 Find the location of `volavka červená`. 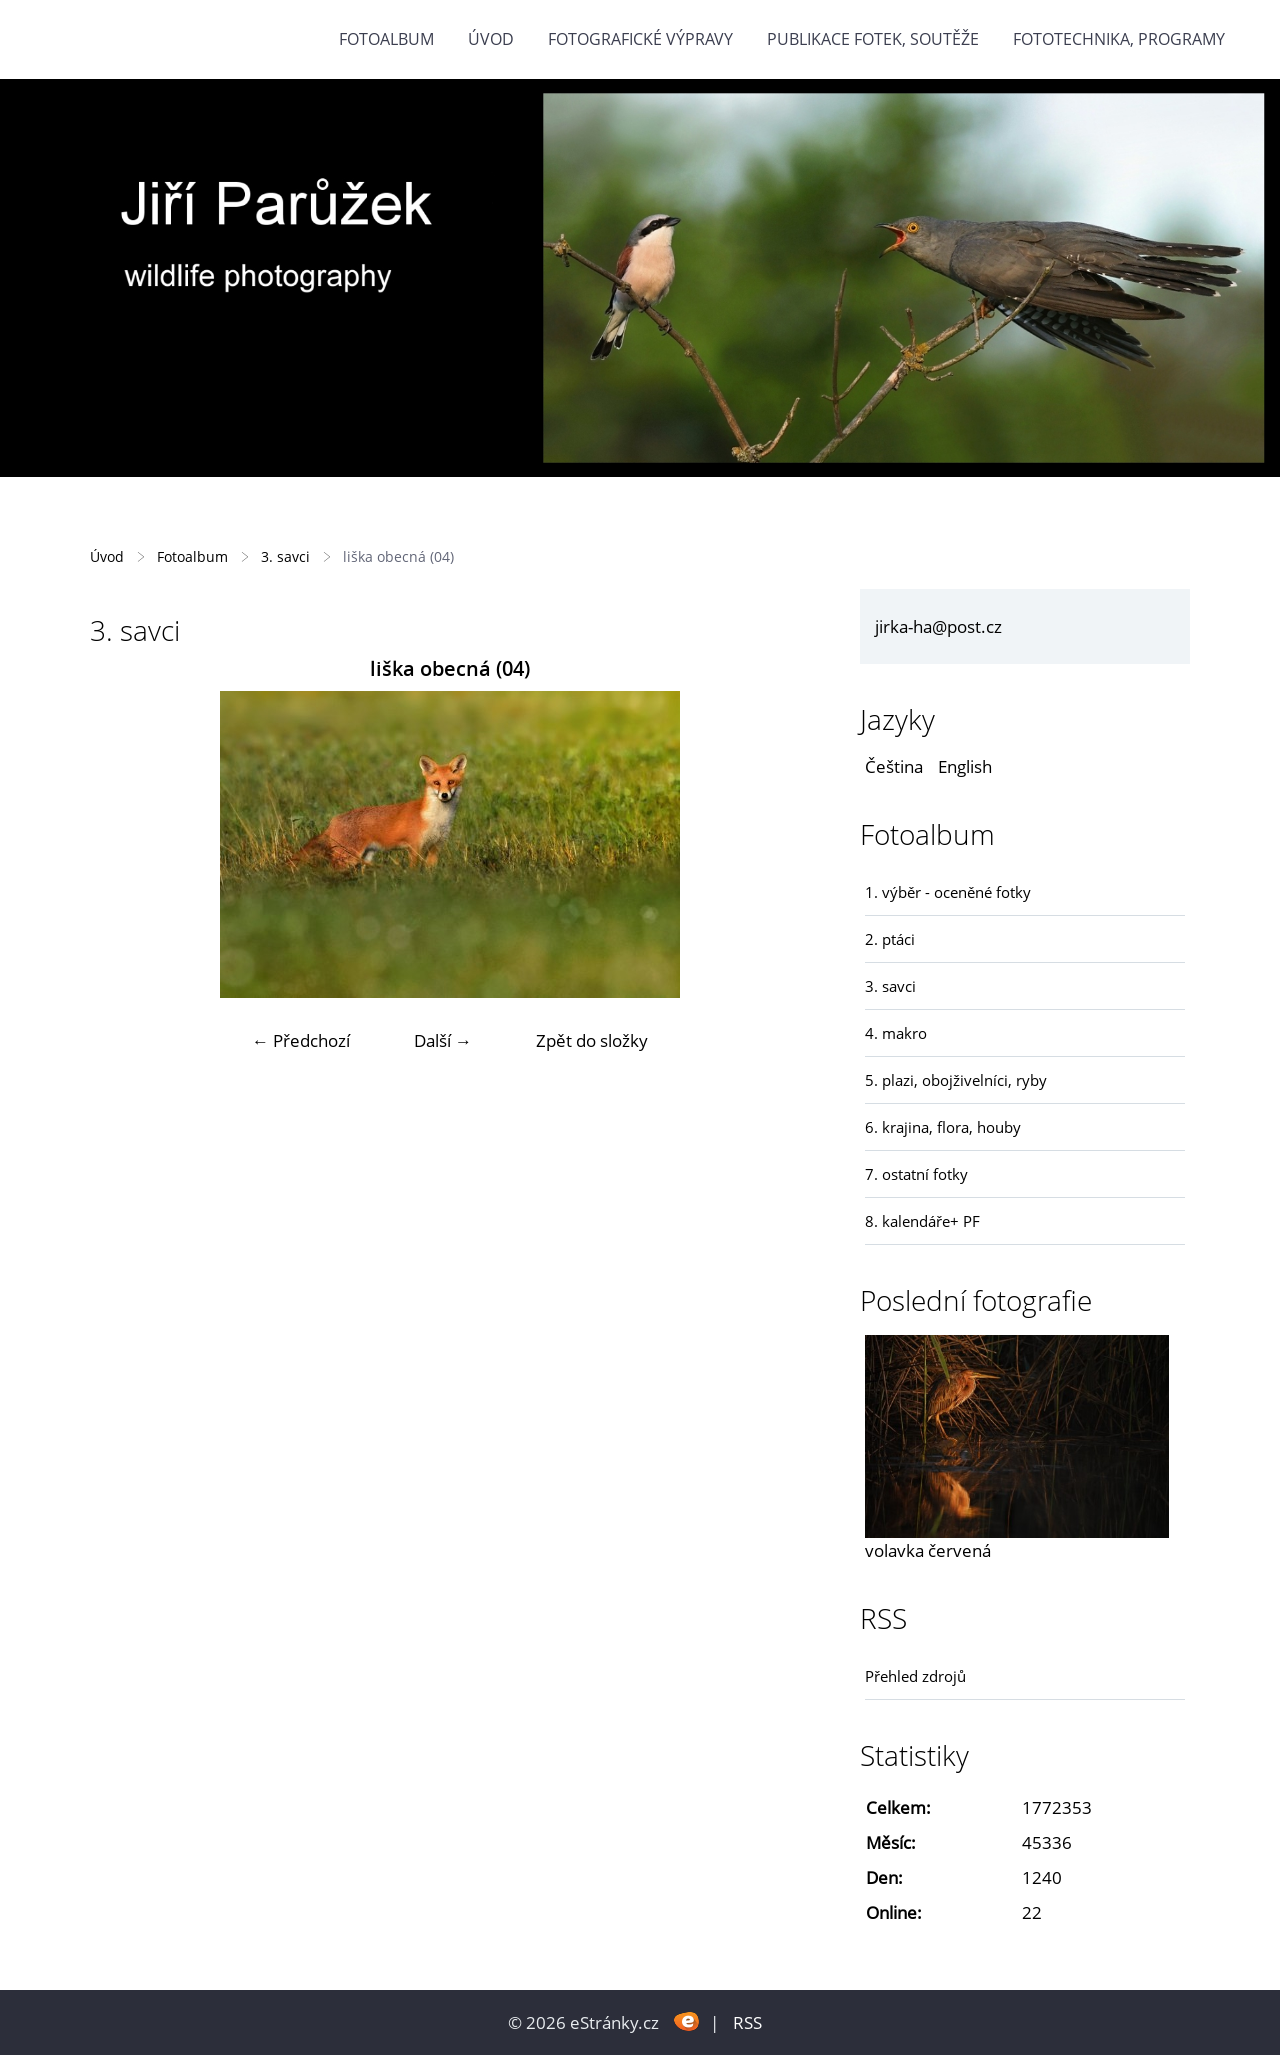

volavka červená is located at coordinates (928, 1550).